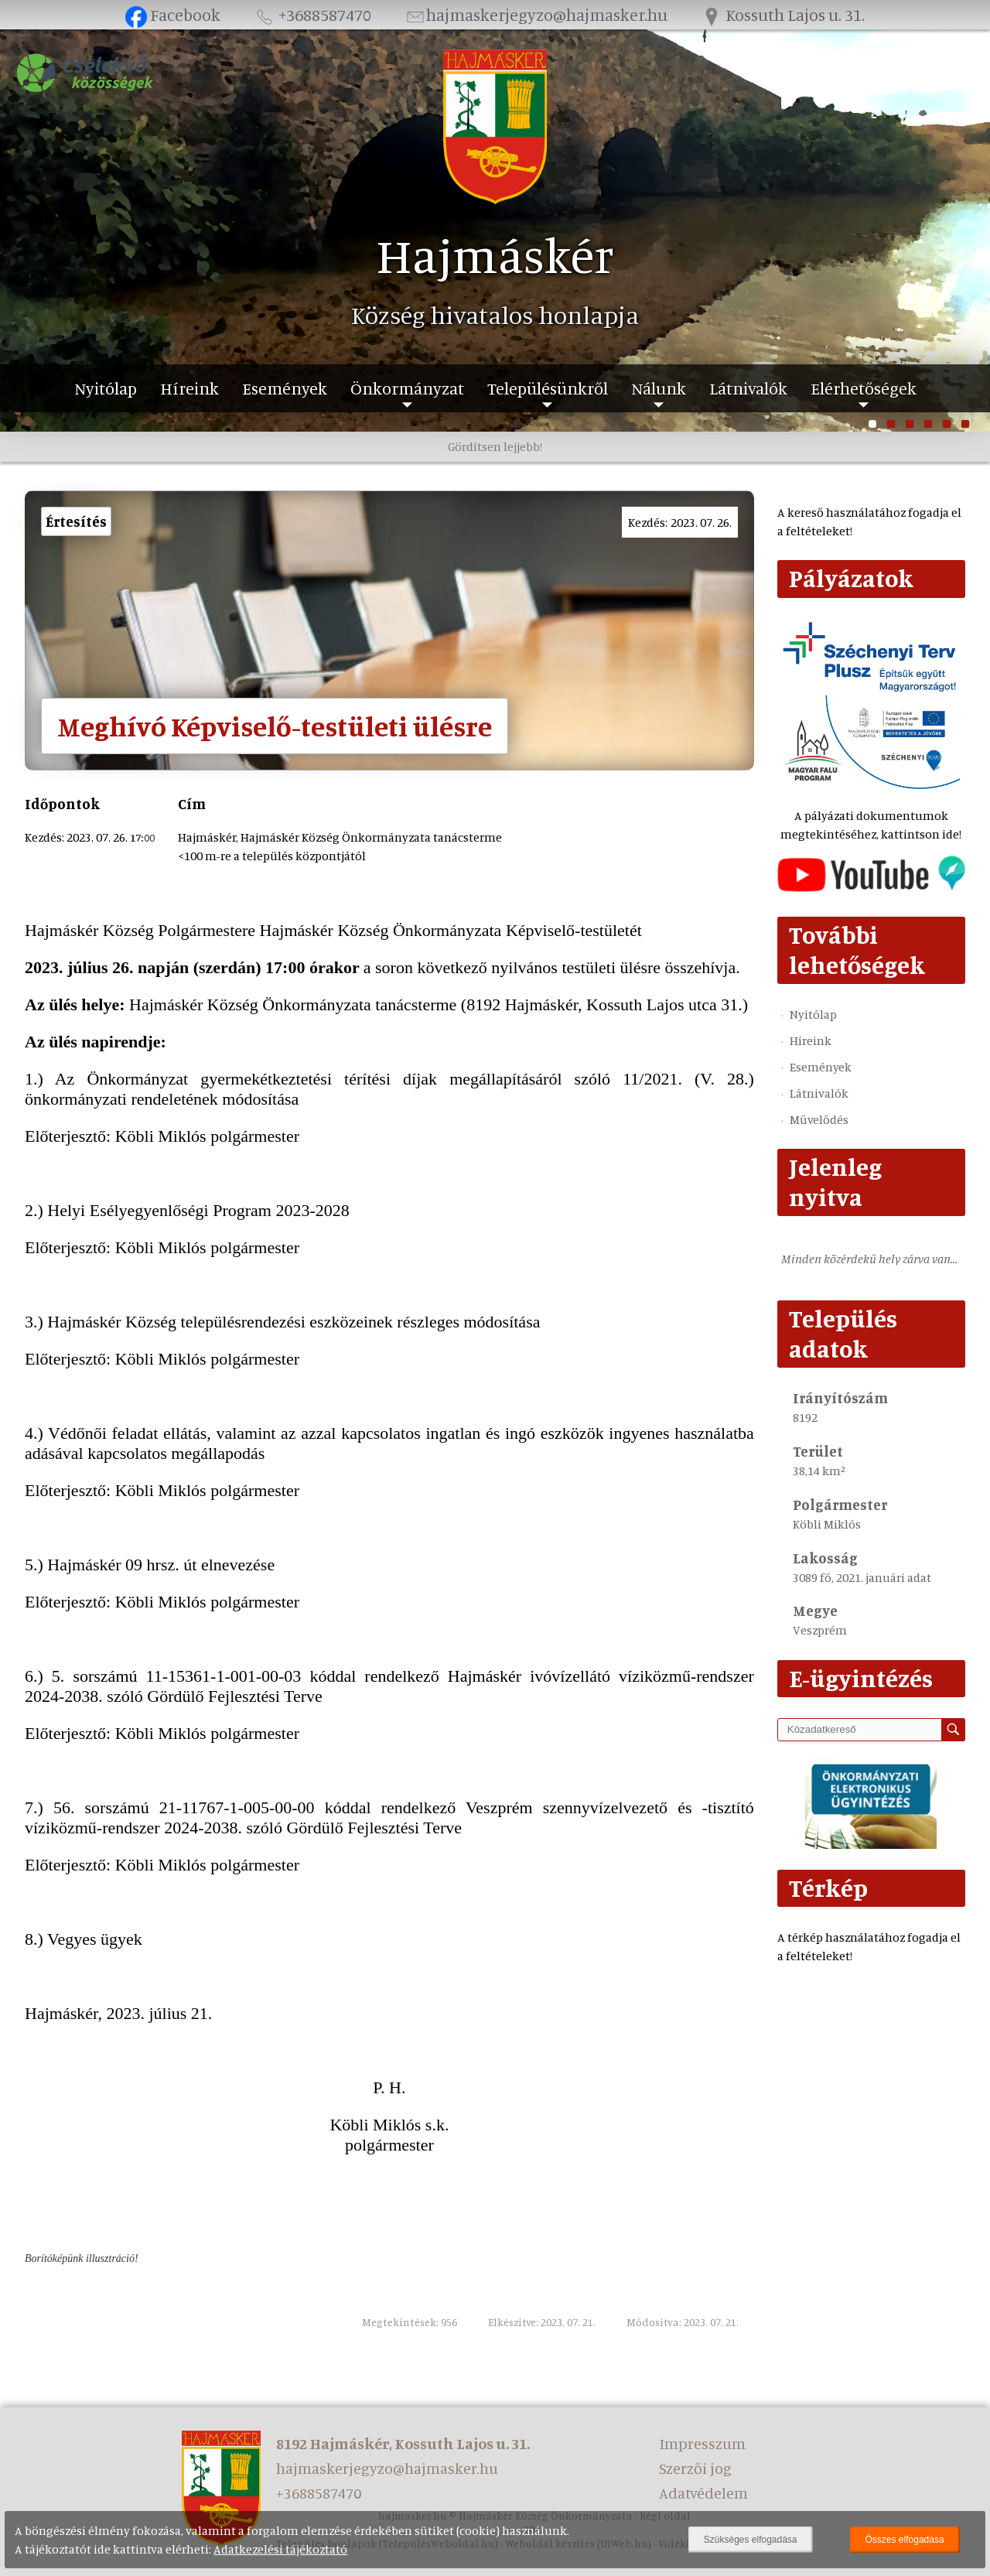 The width and height of the screenshot is (990, 2576). I want to click on 8192 Hajmáskér, Kossuth Lajos u. 31., so click(403, 2443).